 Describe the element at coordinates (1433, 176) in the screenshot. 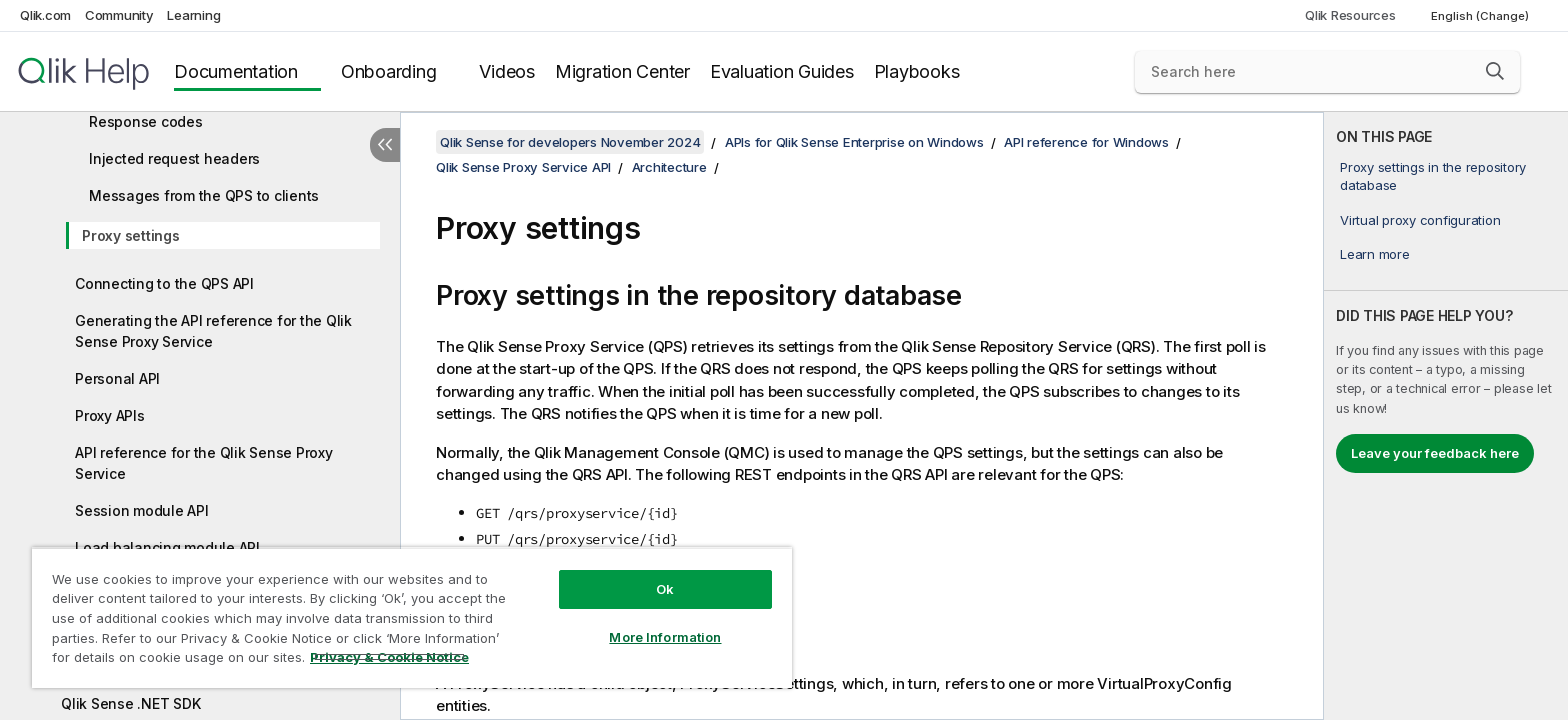

I see `Proxy settings in the repository database` at that location.